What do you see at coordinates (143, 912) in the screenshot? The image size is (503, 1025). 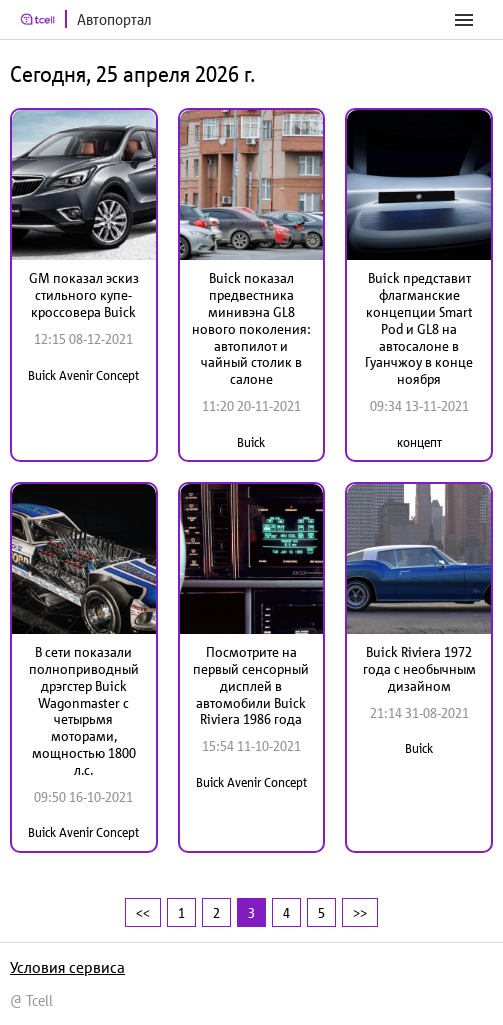 I see `<<` at bounding box center [143, 912].